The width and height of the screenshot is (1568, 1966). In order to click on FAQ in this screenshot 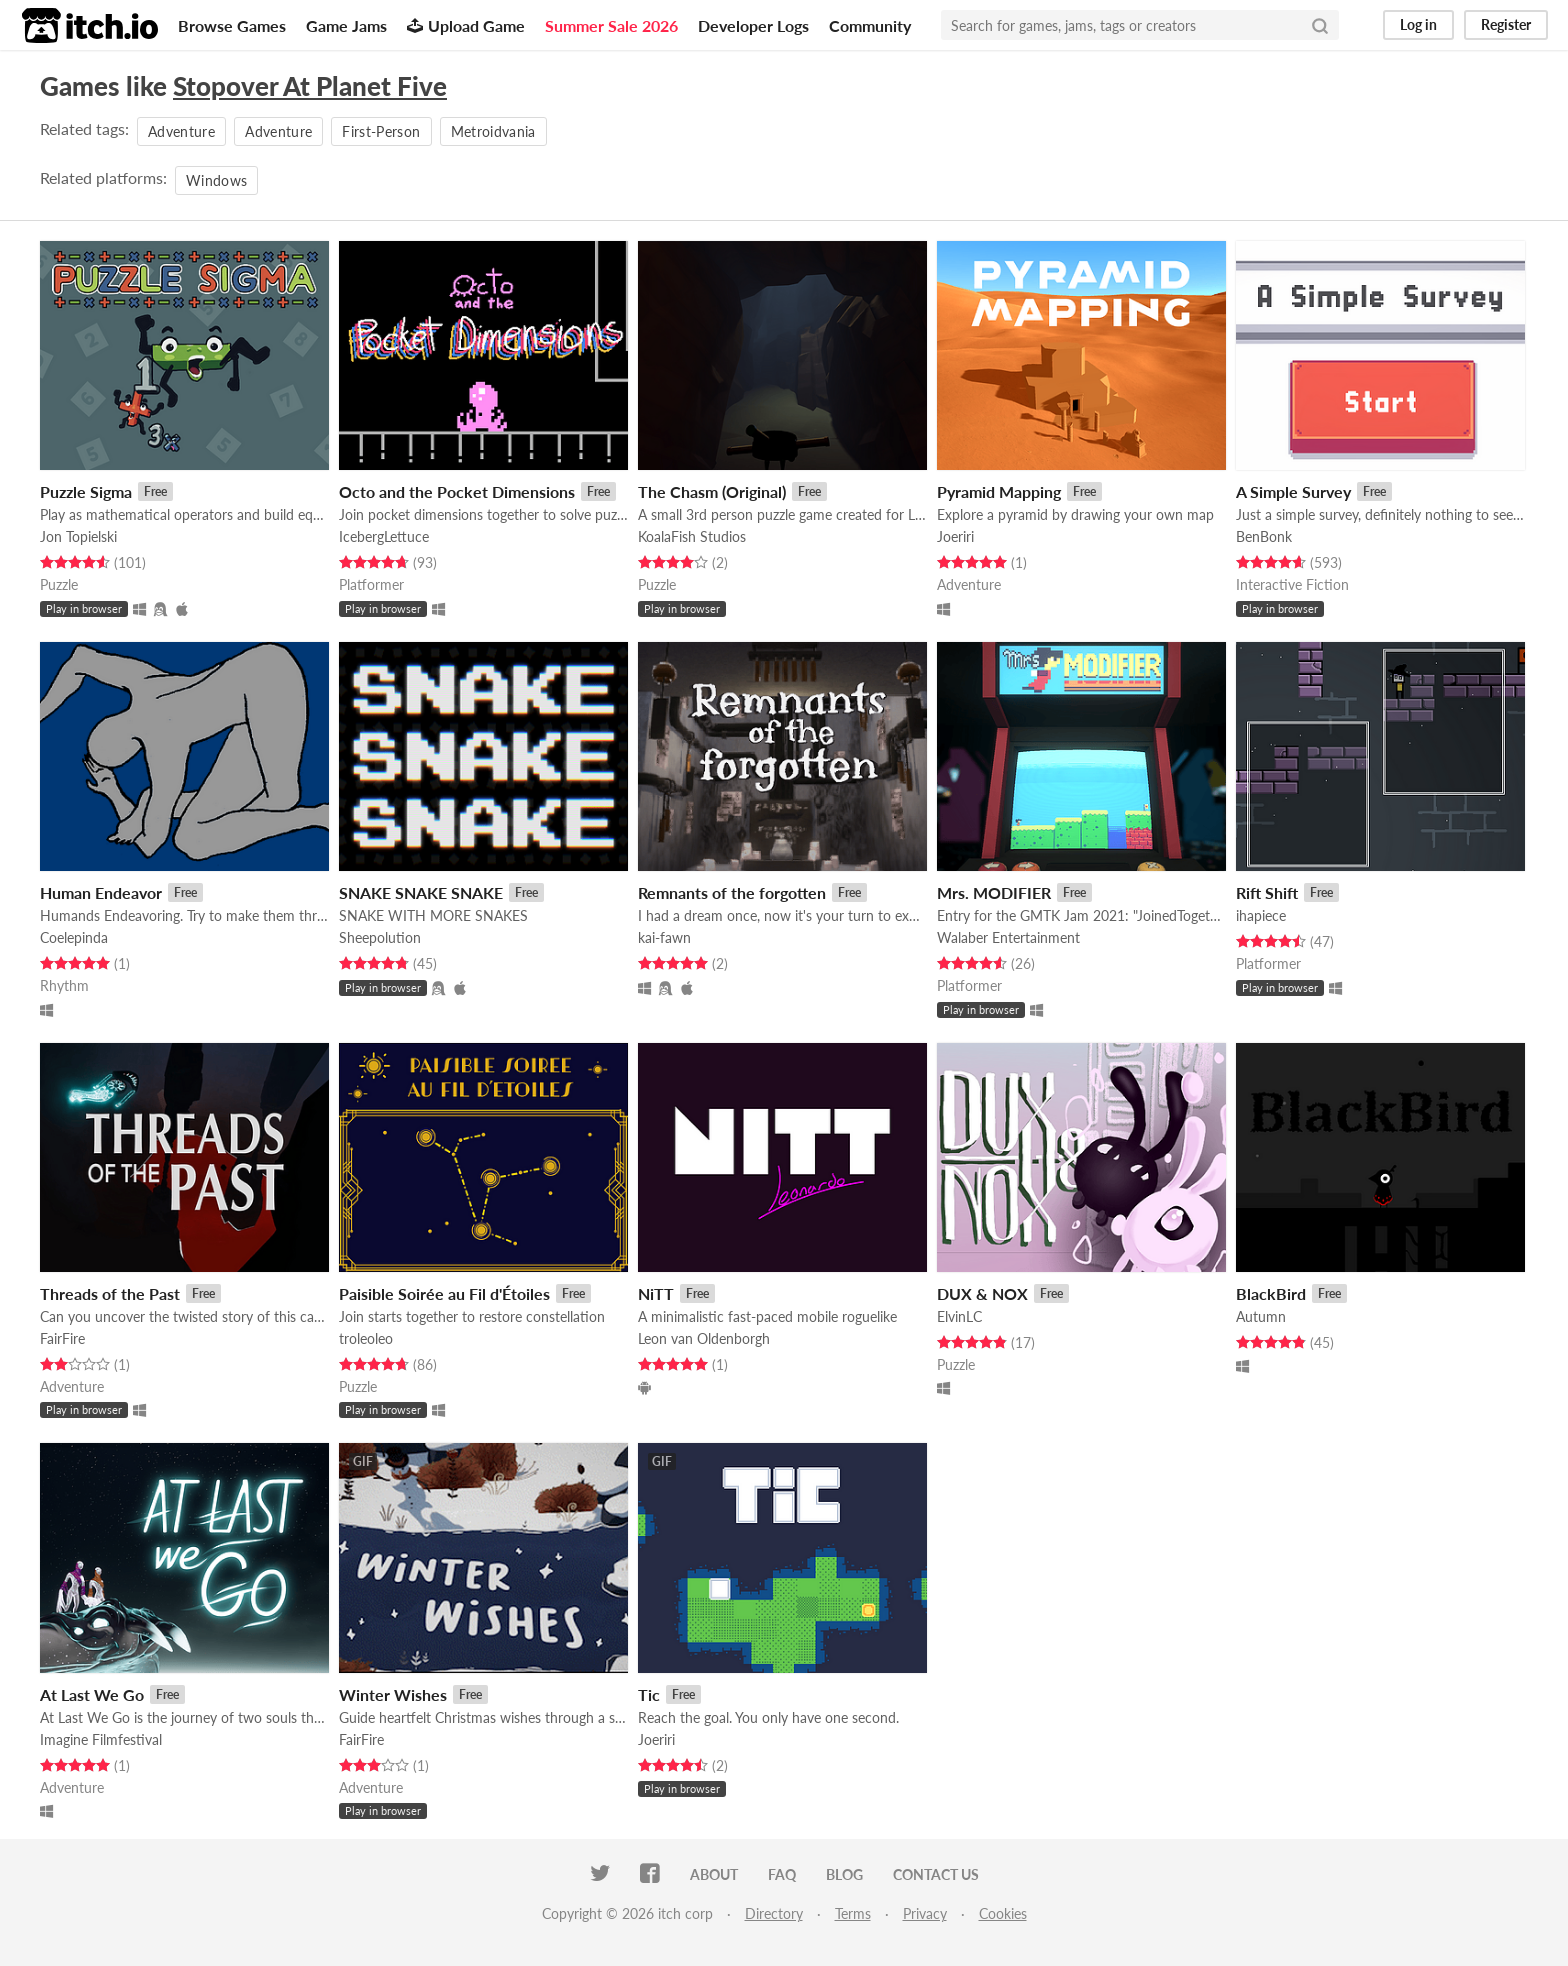, I will do `click(782, 1874)`.